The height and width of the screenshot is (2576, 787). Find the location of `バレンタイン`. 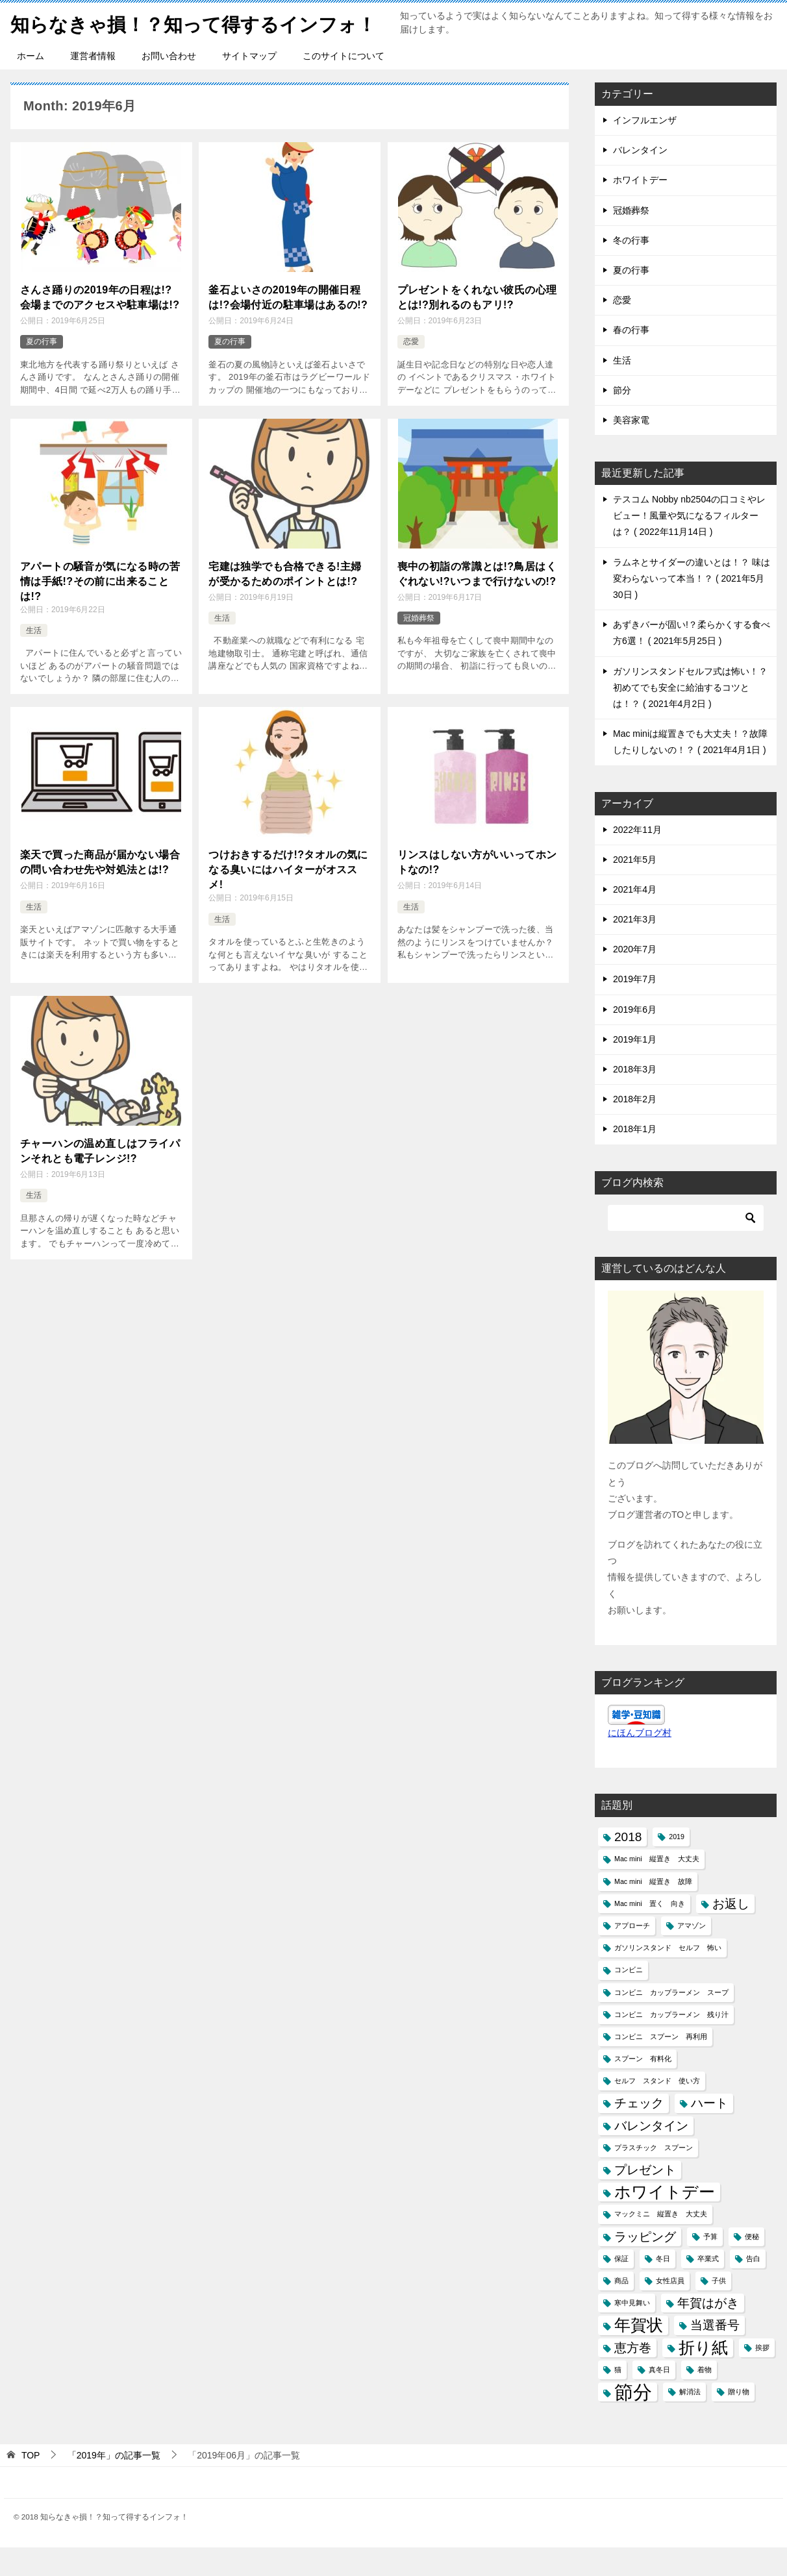

バレンタイン is located at coordinates (640, 178).